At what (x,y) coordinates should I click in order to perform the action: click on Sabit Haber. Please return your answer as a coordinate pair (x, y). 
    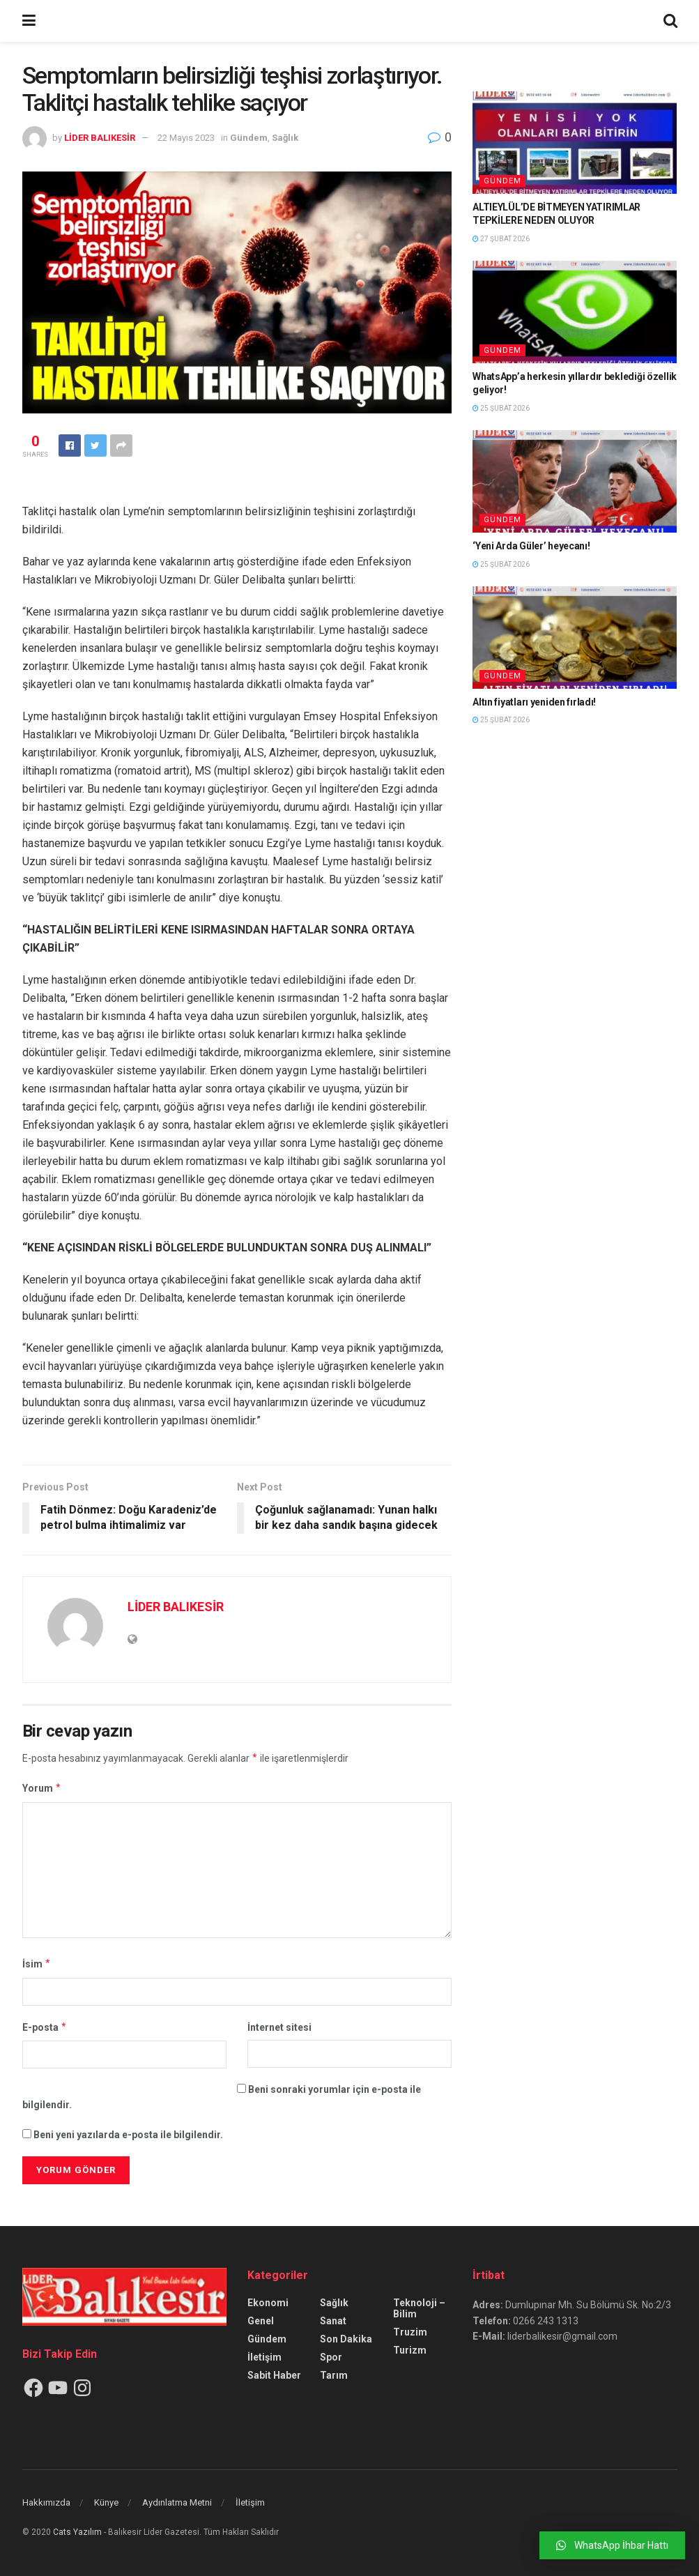
    Looking at the image, I should click on (274, 2375).